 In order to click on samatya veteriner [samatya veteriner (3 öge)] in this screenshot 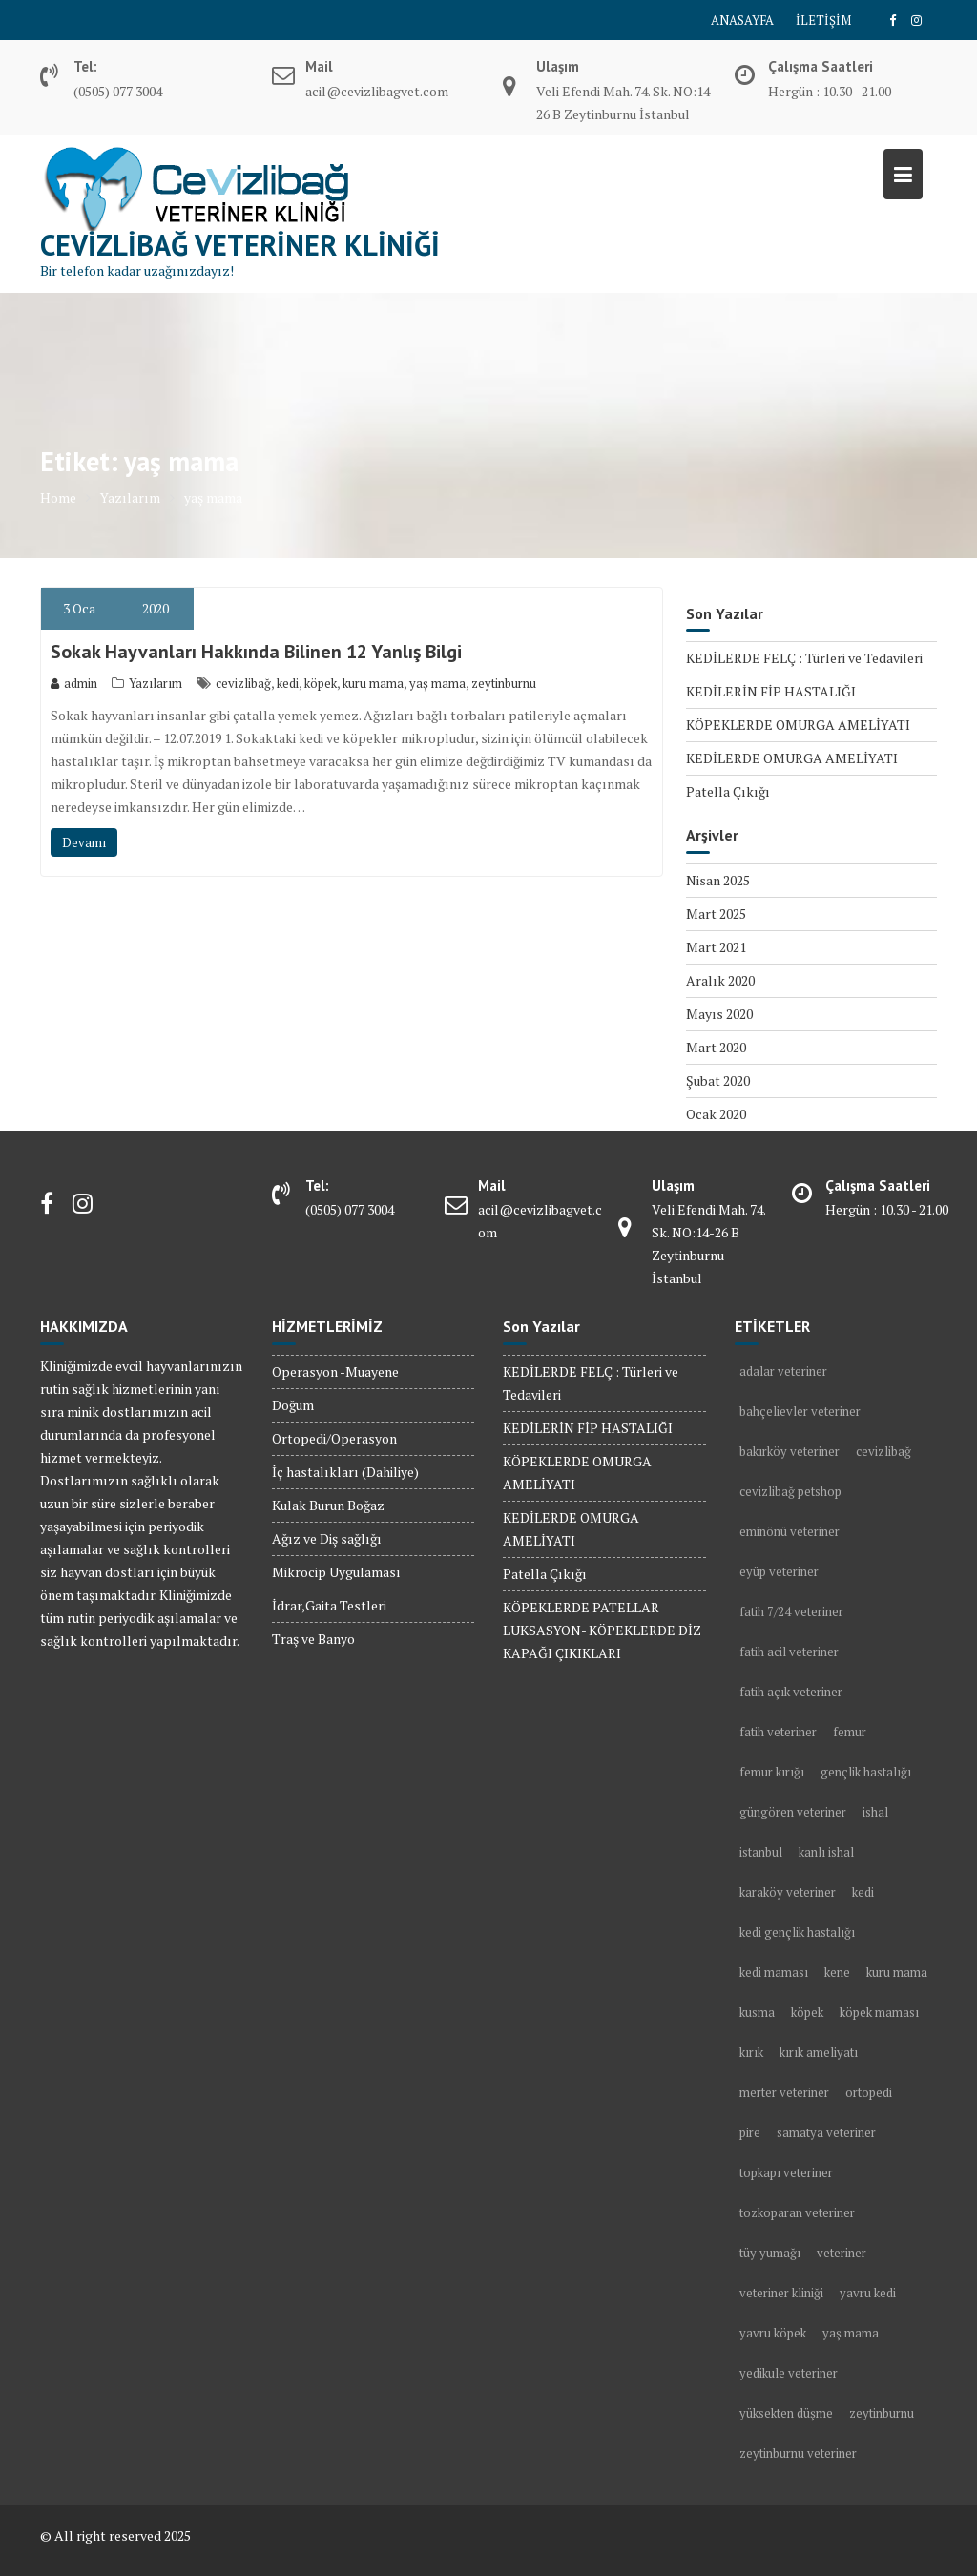, I will do `click(826, 2132)`.